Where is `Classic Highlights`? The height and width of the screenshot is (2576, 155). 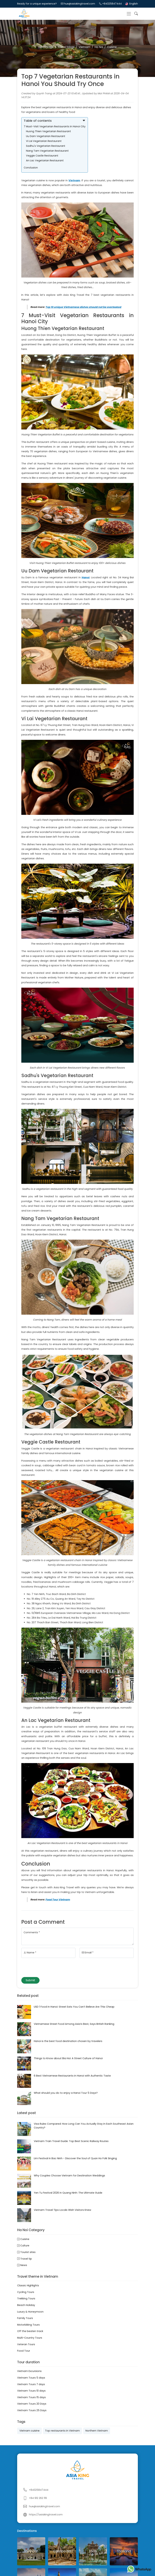
Classic Highlights is located at coordinates (28, 2285).